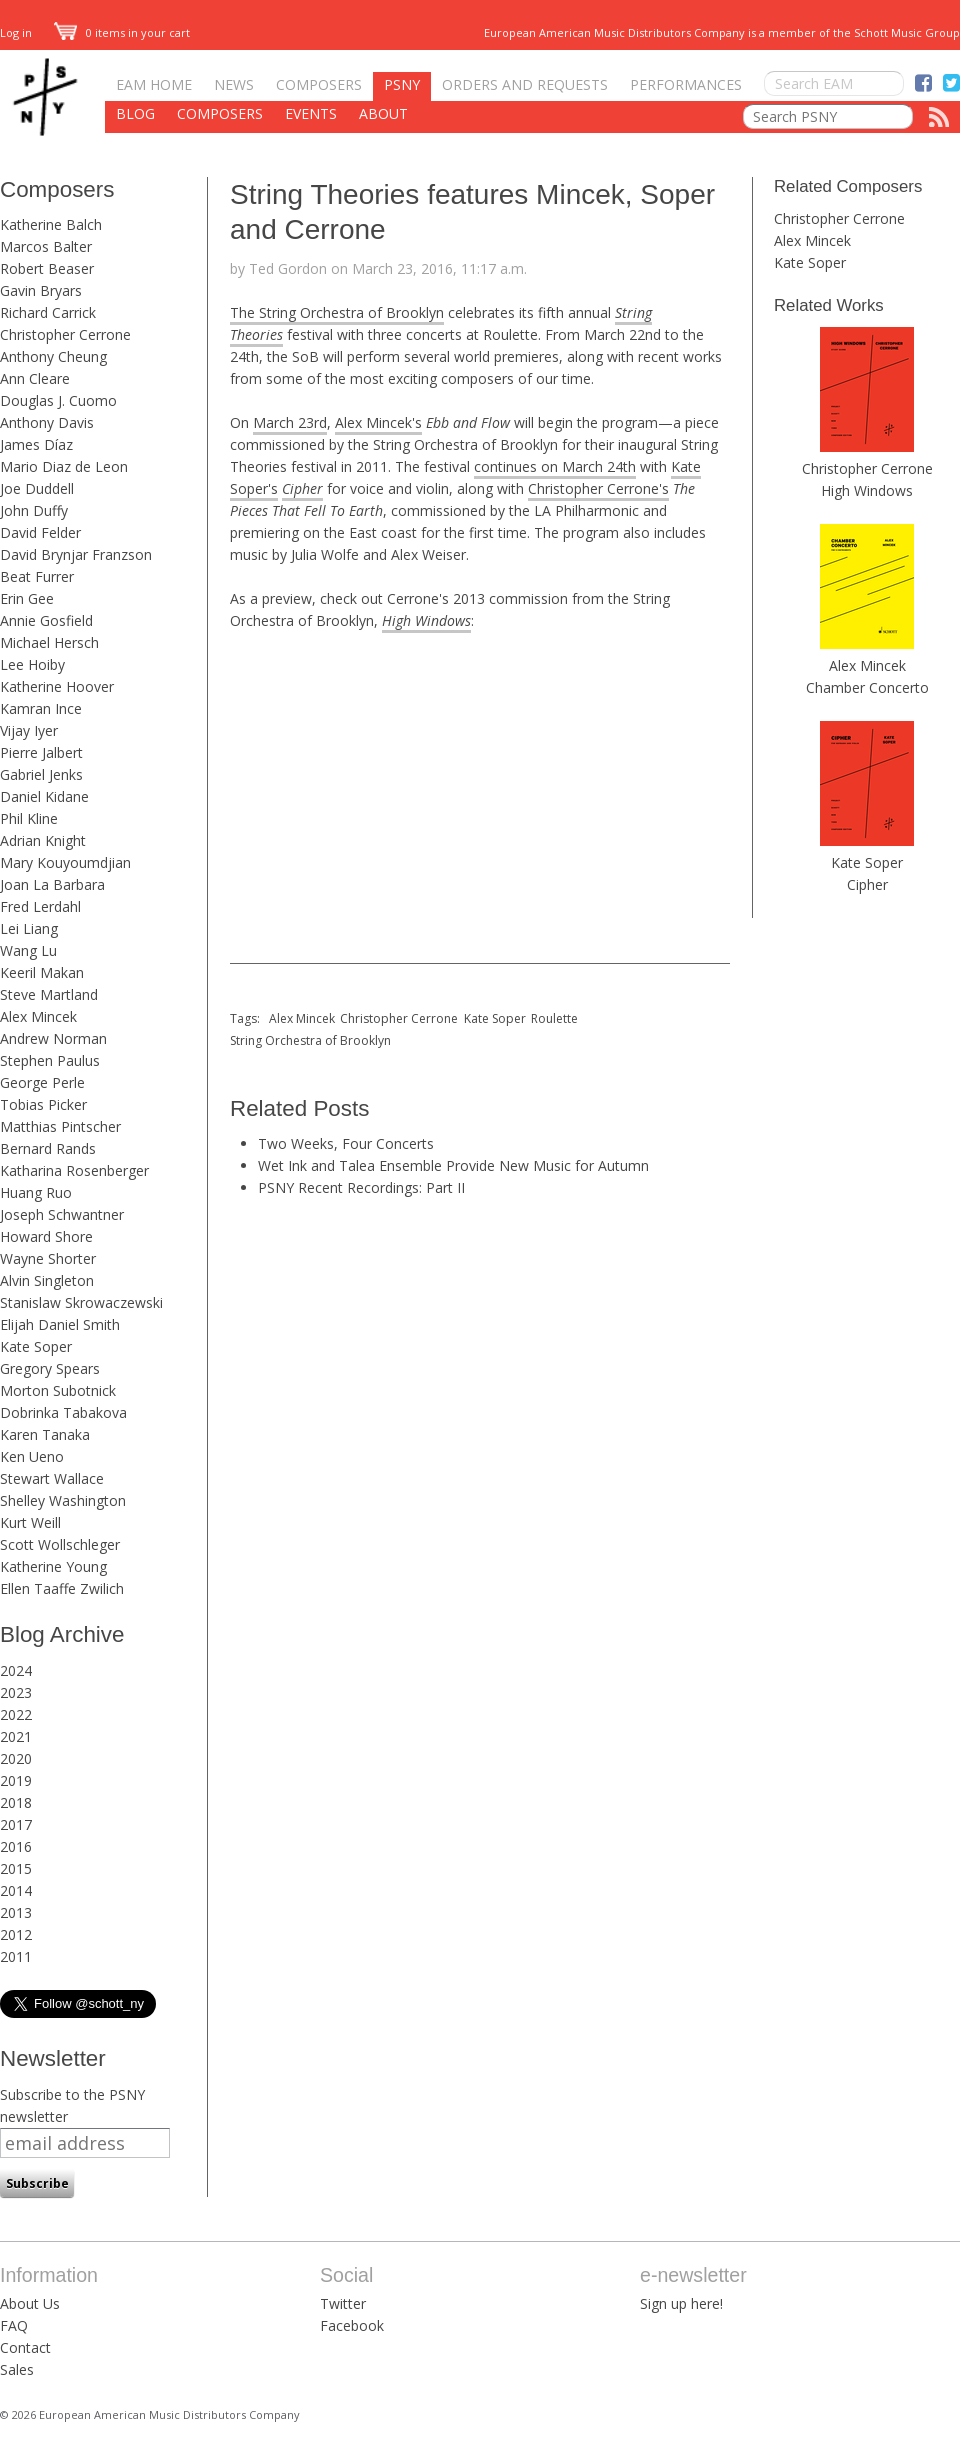 The image size is (960, 2448). I want to click on 2012, so click(16, 1934).